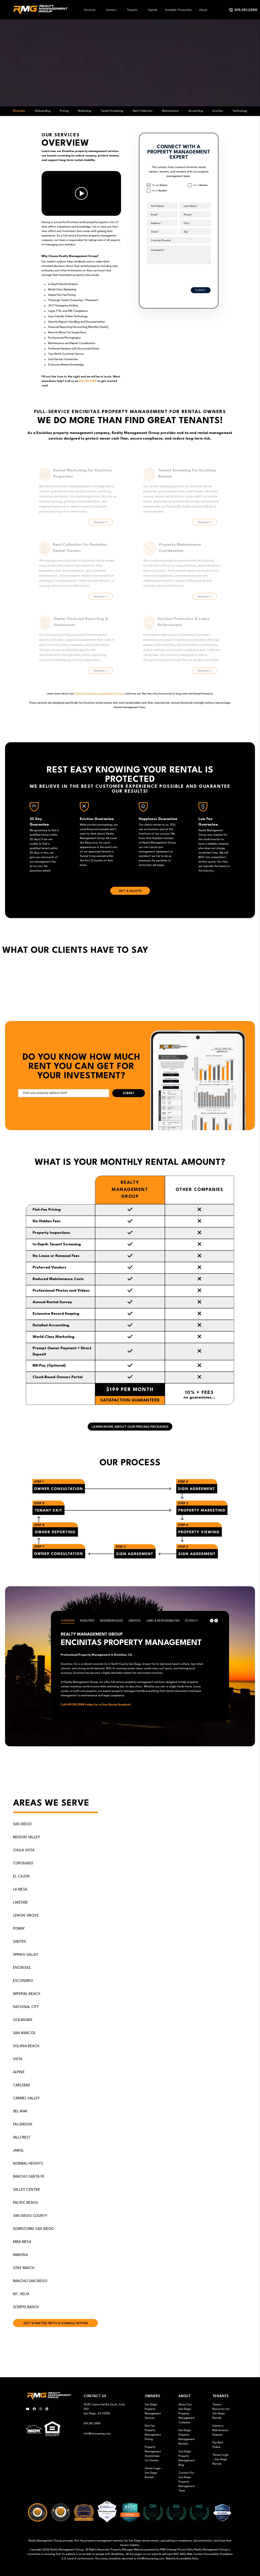  I want to click on Website Accessibility Policy, so click(182, 2558).